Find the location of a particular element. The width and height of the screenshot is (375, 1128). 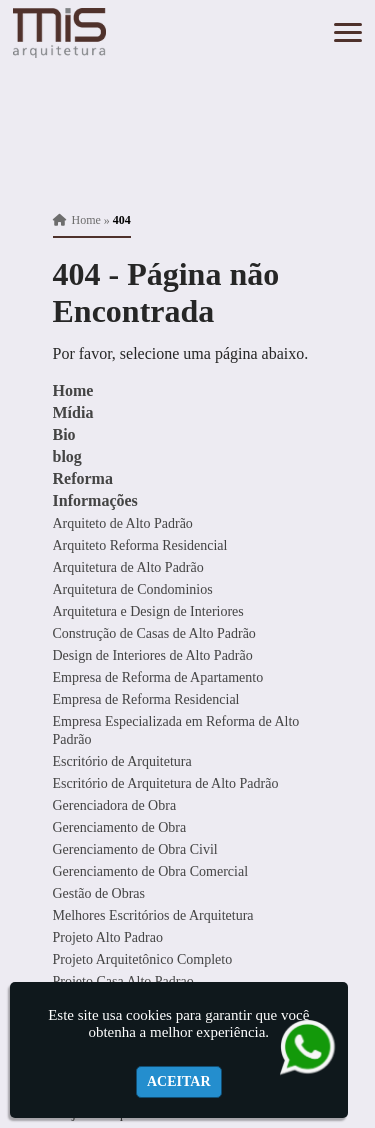

Projeto Alto Padrao is located at coordinates (108, 937).